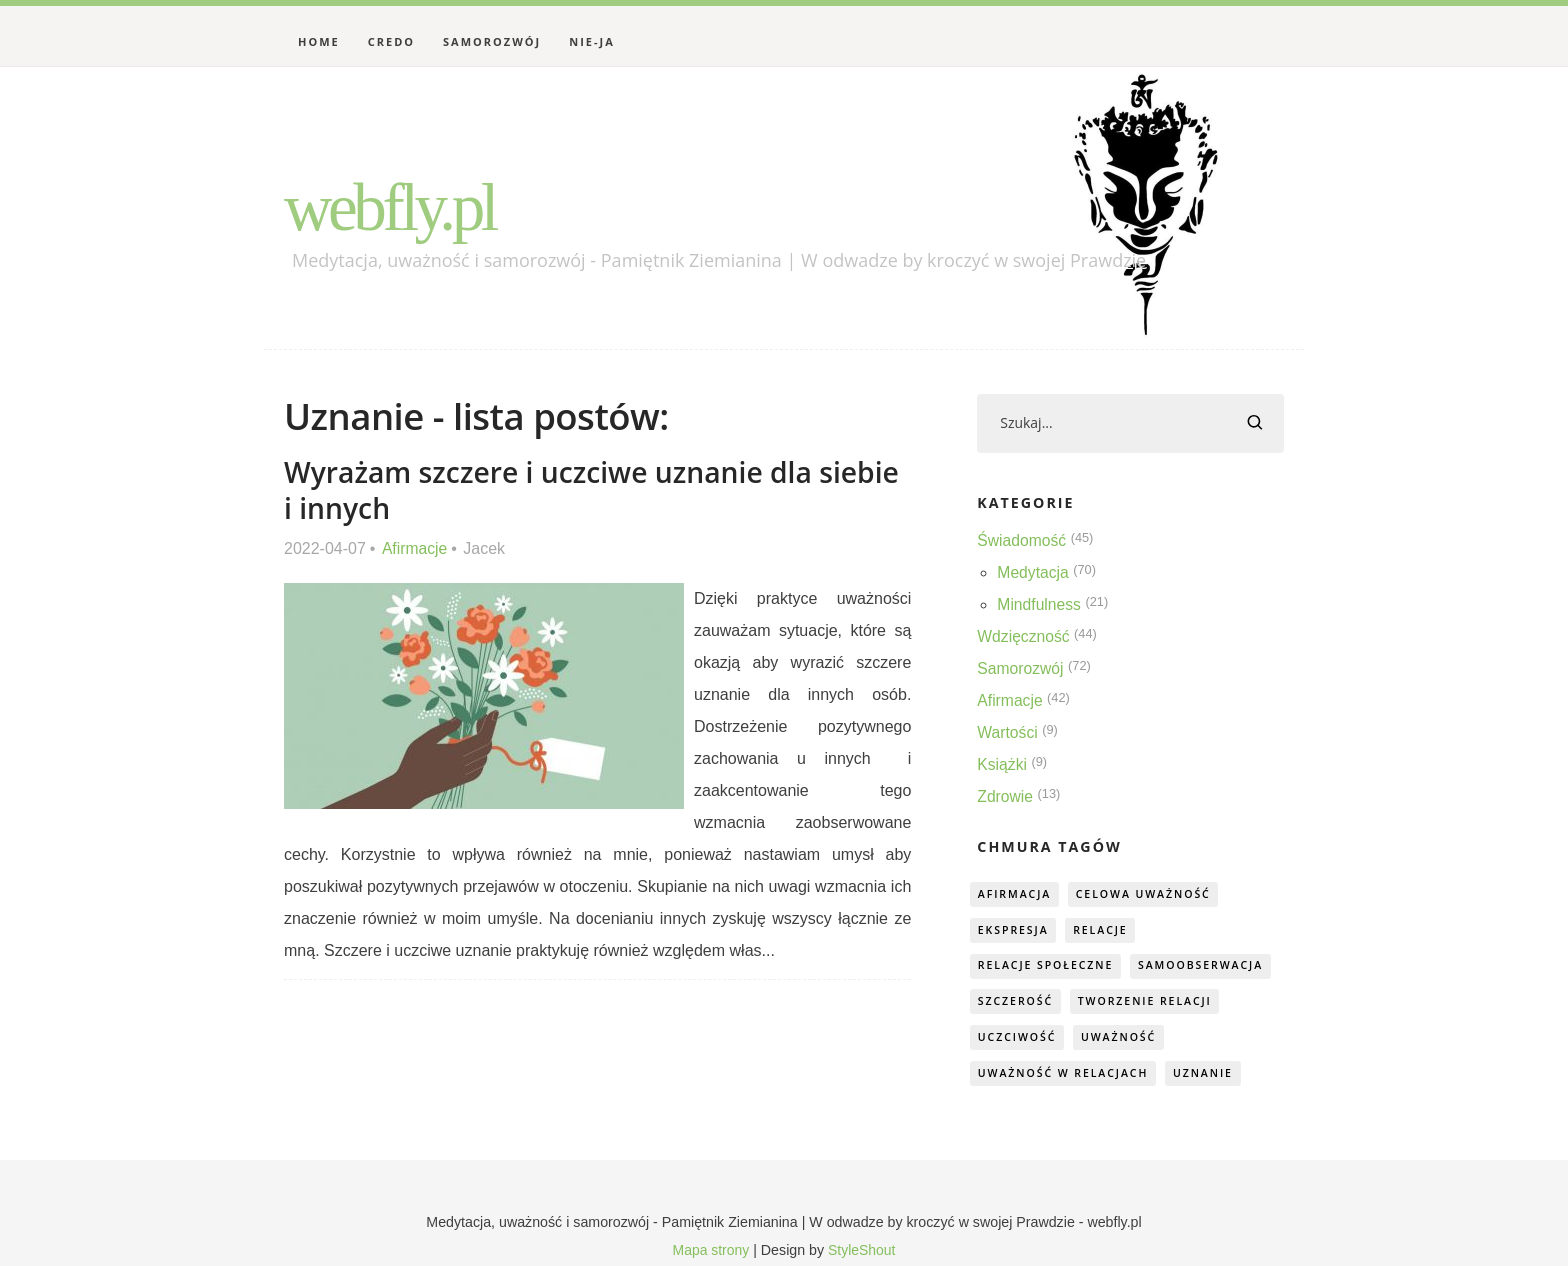 The image size is (1568, 1266). What do you see at coordinates (1015, 930) in the screenshot?
I see `ekspresja` at bounding box center [1015, 930].